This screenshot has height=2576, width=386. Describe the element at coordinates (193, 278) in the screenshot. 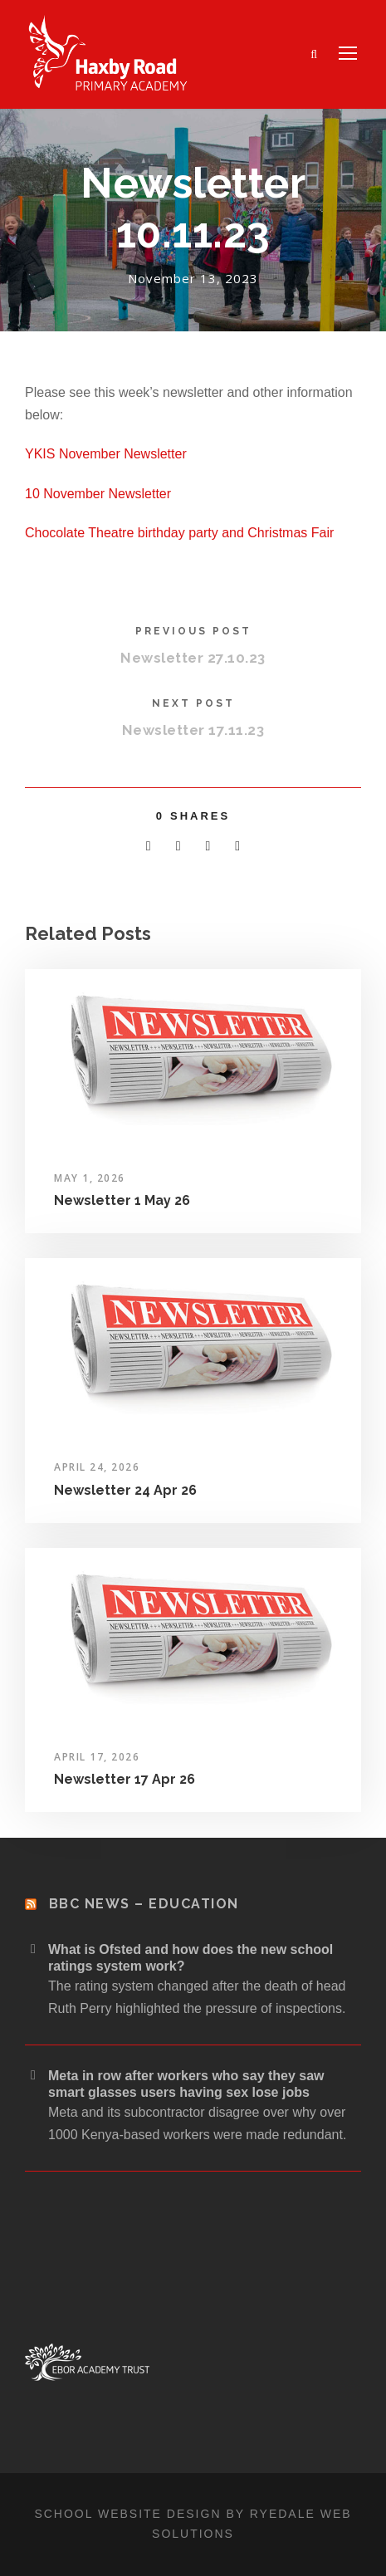

I see `November 13, 2023` at that location.